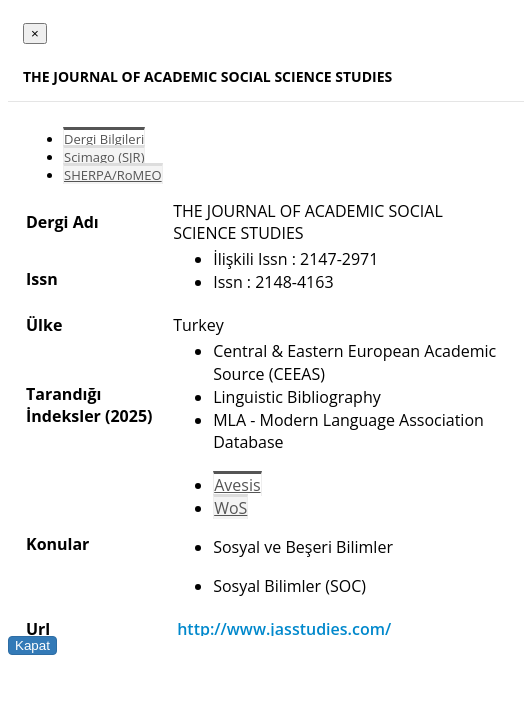  Describe the element at coordinates (44, 325) in the screenshot. I see `Ülke` at that location.